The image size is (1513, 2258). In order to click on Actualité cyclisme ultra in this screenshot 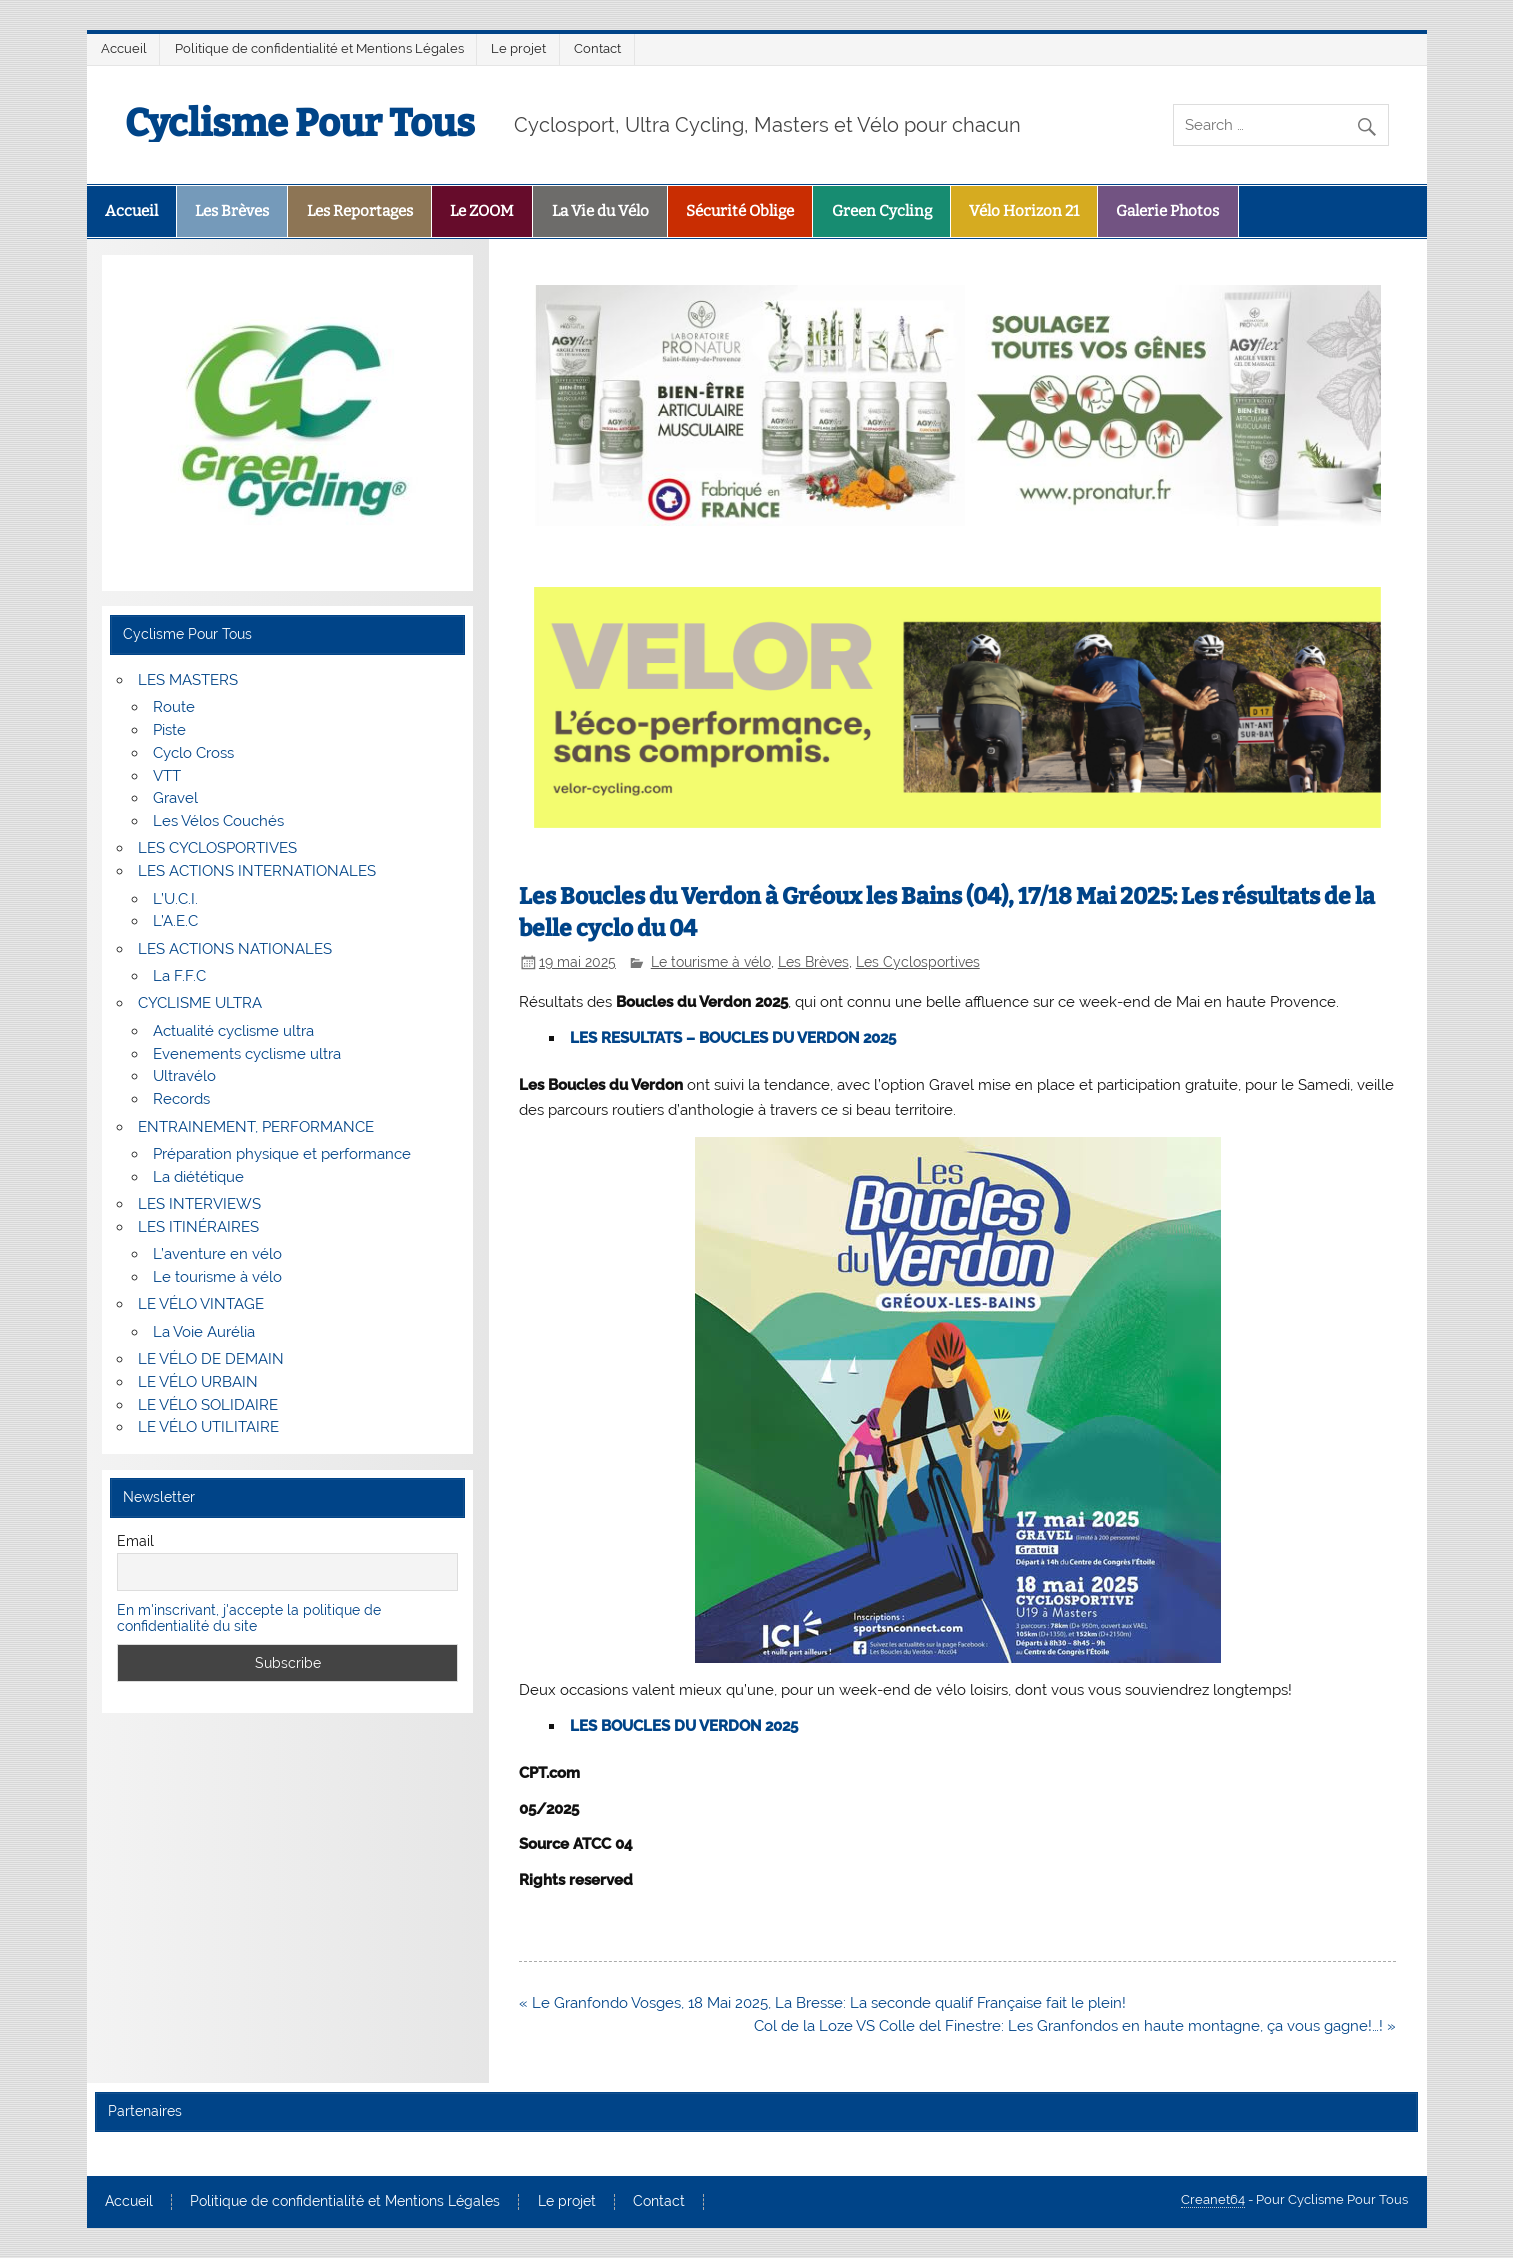, I will do `click(233, 1031)`.